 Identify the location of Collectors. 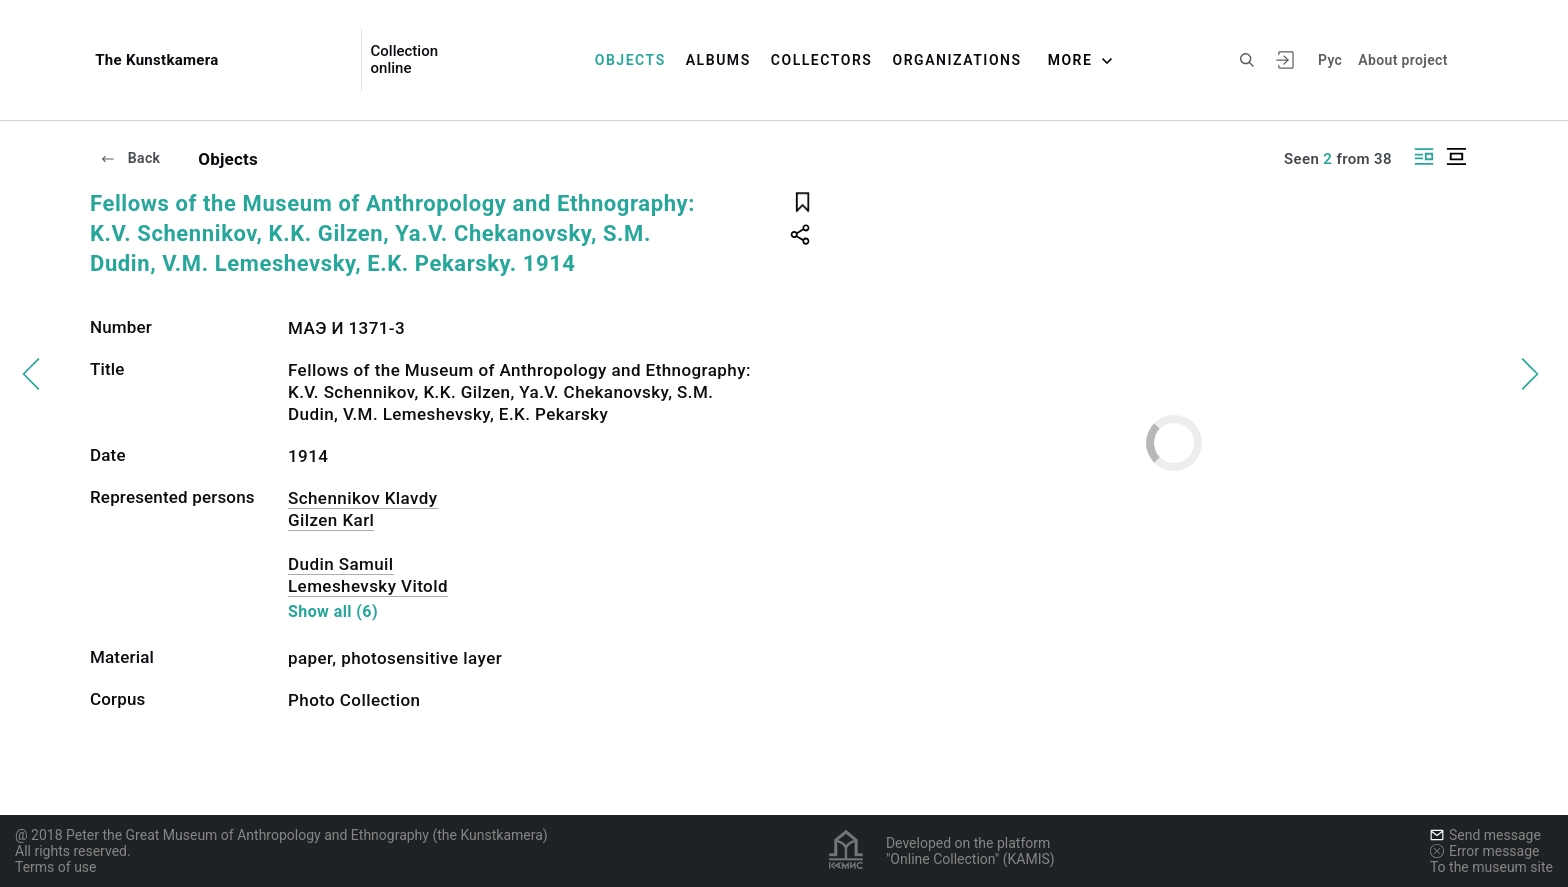
(822, 60).